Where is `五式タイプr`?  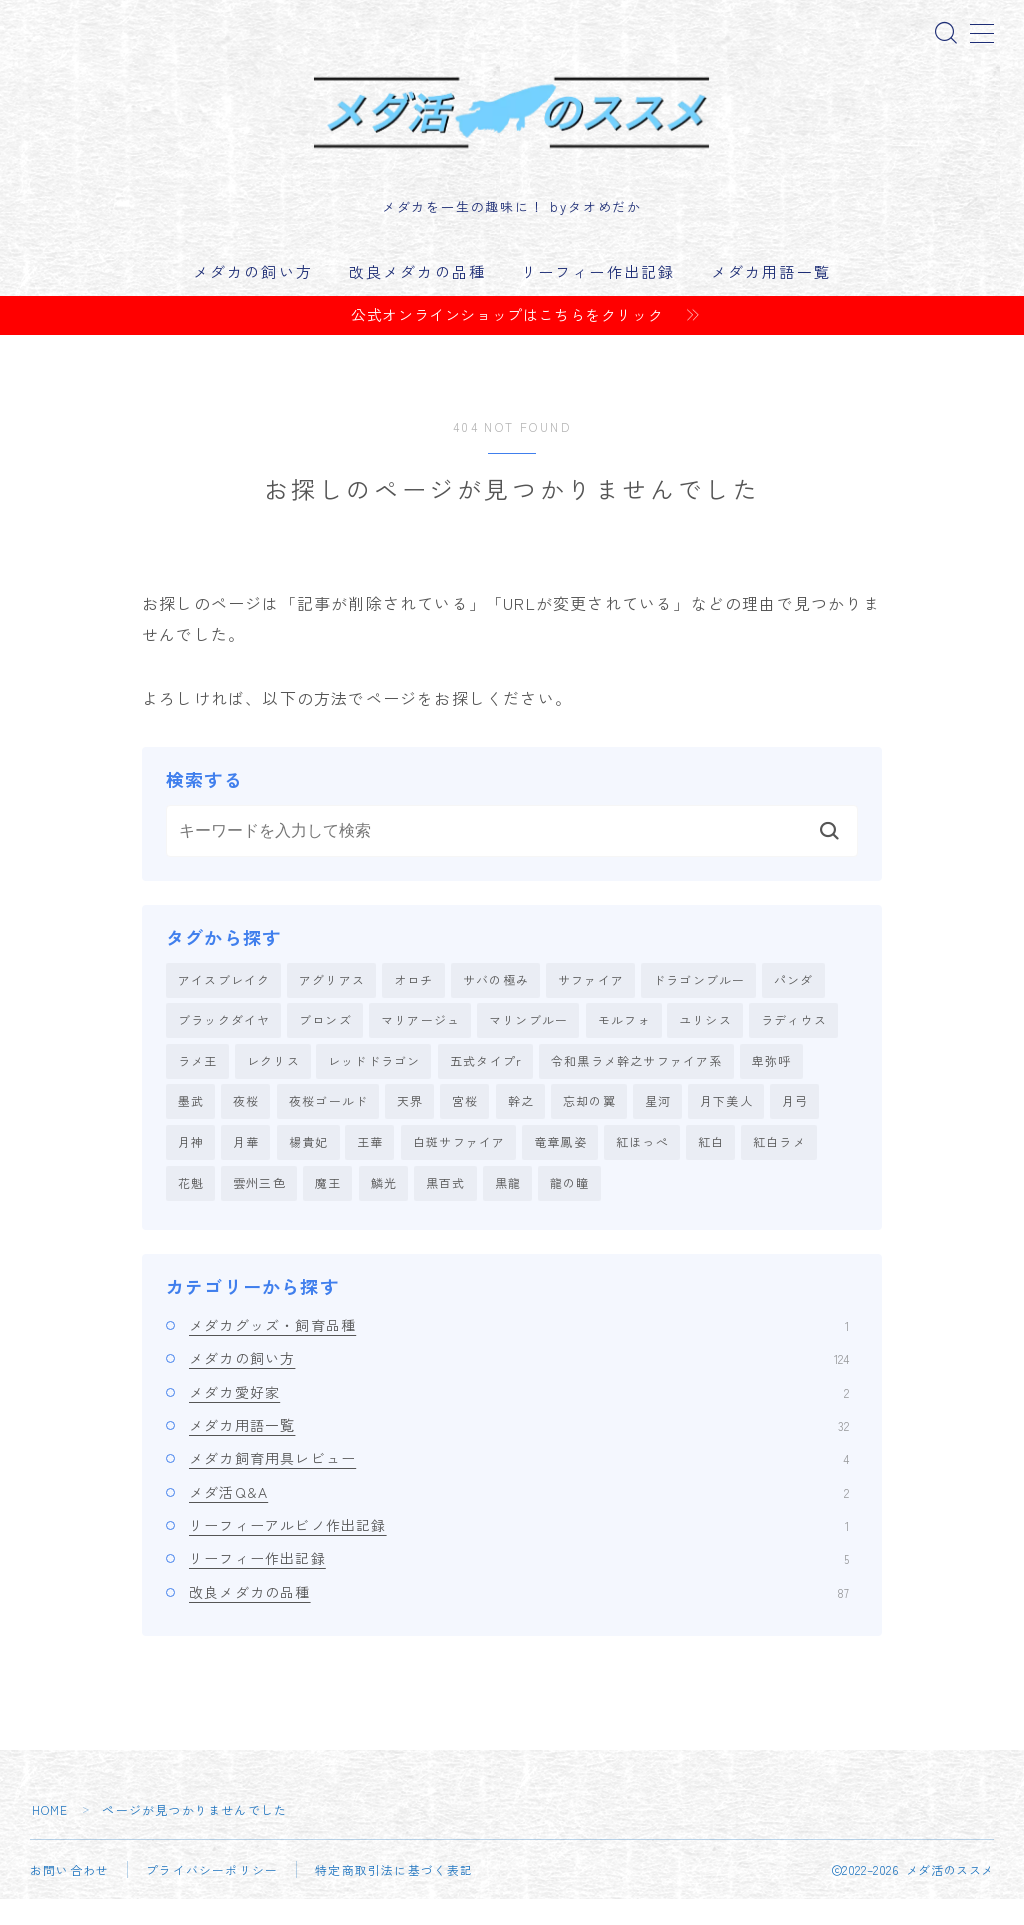
五式タイプr is located at coordinates (486, 1083).